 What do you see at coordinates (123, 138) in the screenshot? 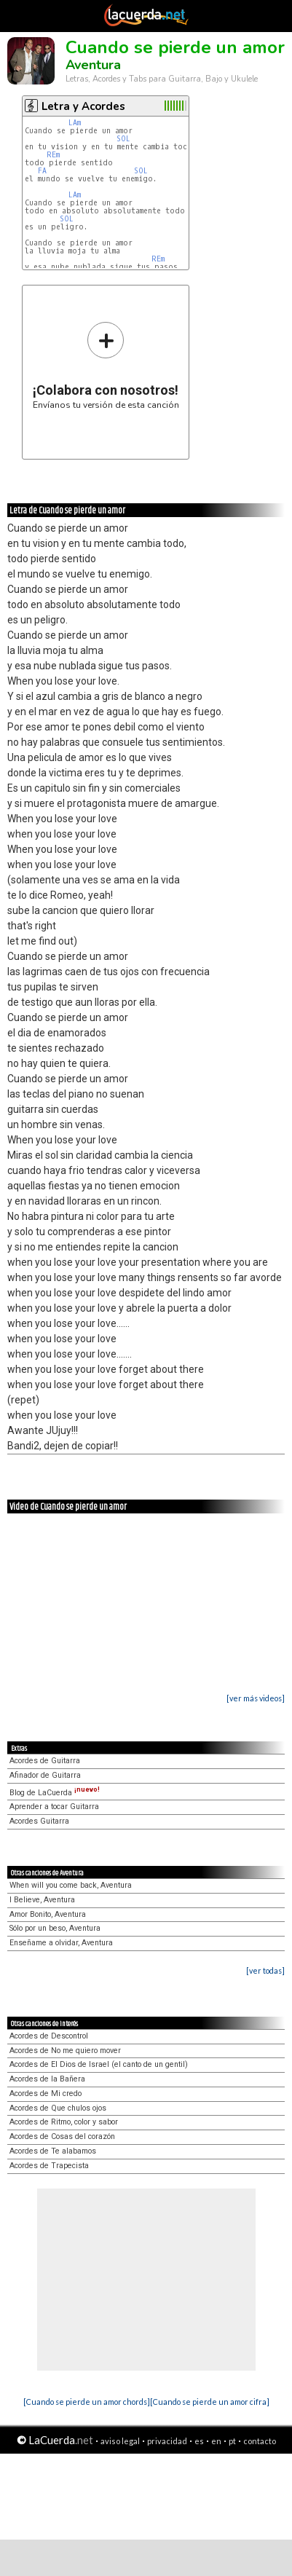
I see `SOL` at bounding box center [123, 138].